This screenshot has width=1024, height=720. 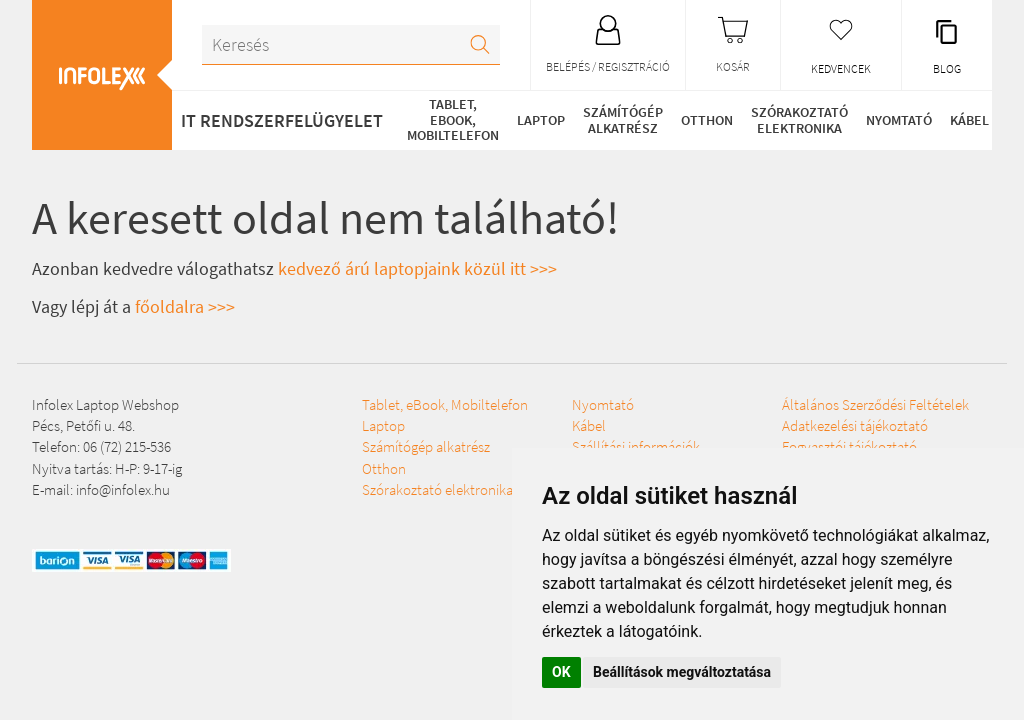 I want to click on főoldalra >>>, so click(x=185, y=306).